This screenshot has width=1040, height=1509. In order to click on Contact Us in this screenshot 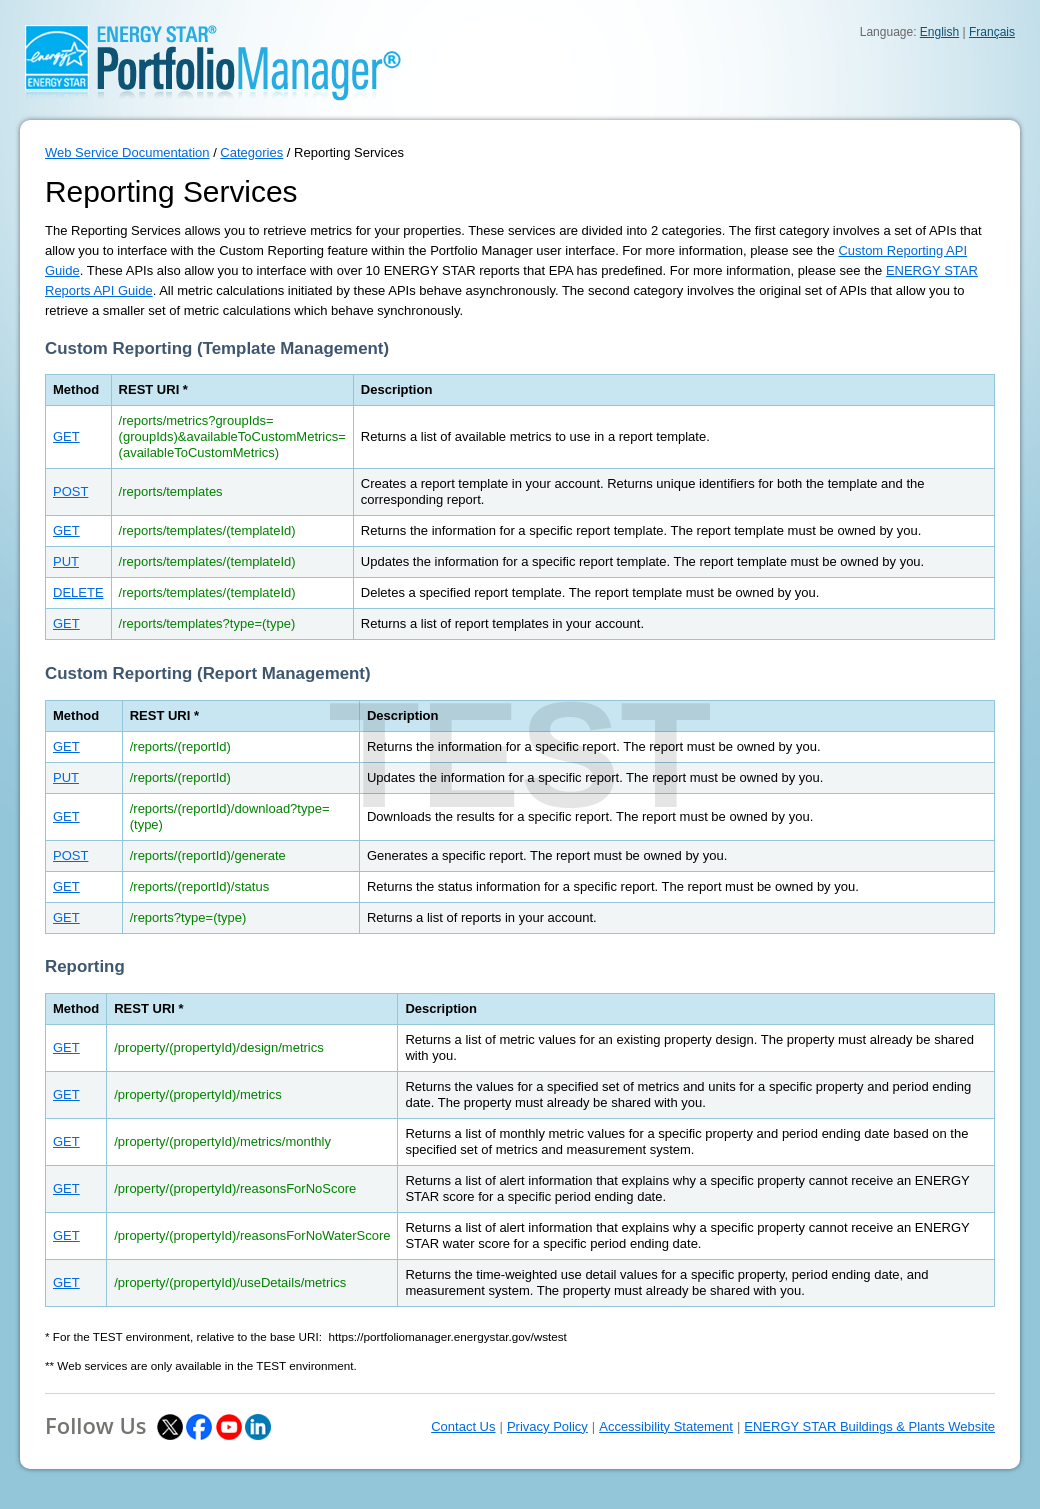, I will do `click(463, 1426)`.